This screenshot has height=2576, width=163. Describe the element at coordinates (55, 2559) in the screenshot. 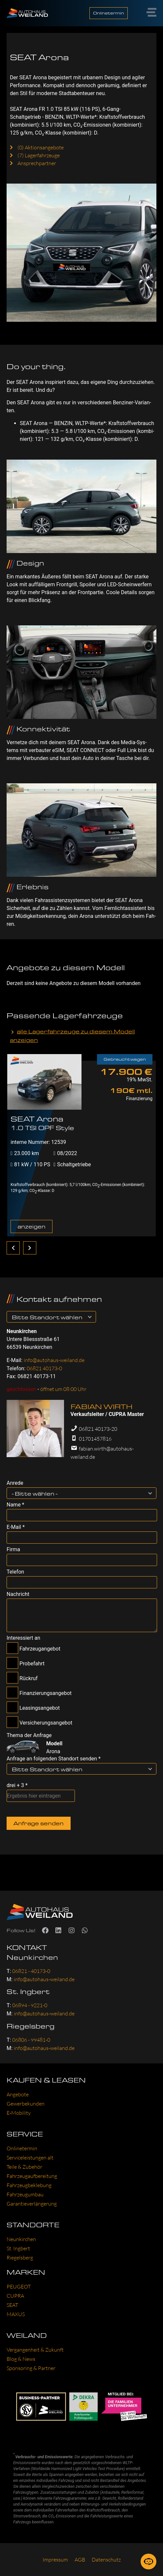

I see `Impres­sum` at that location.